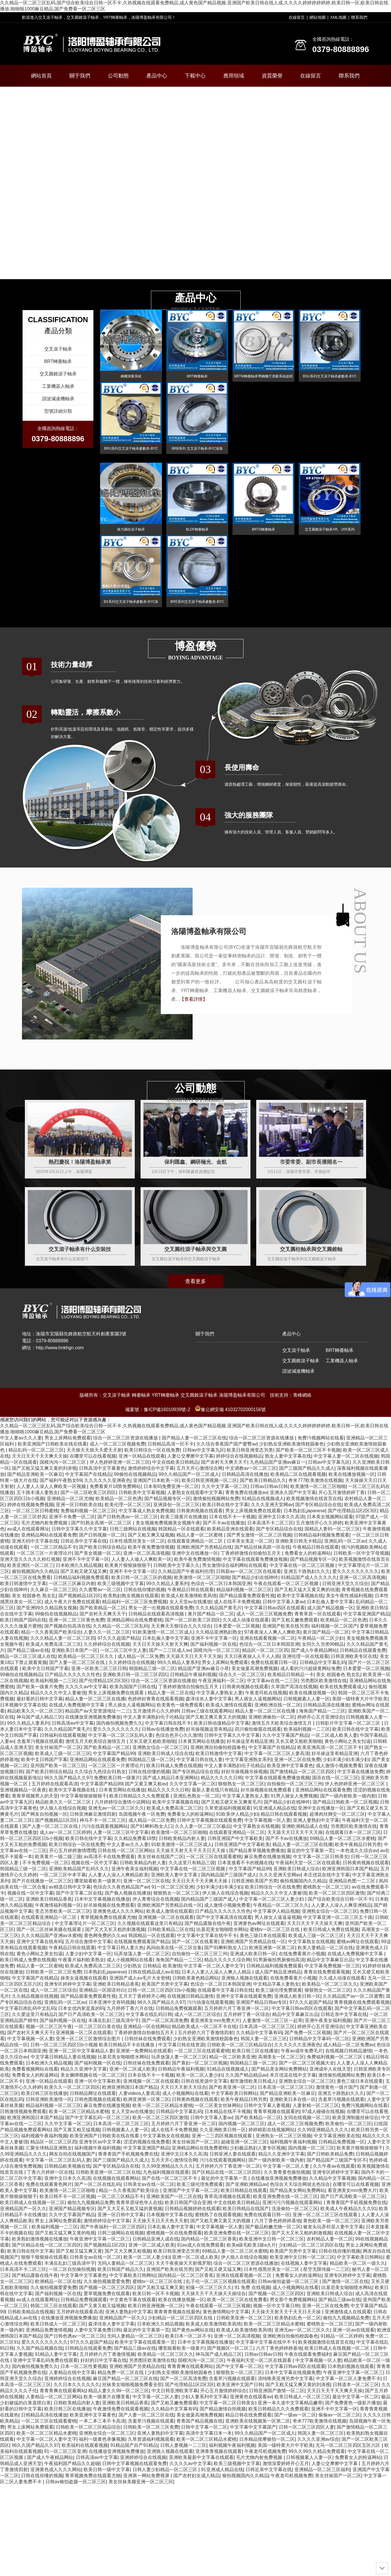  What do you see at coordinates (305, 1656) in the screenshot?
I see `亚洲伦理一区在线观看` at bounding box center [305, 1656].